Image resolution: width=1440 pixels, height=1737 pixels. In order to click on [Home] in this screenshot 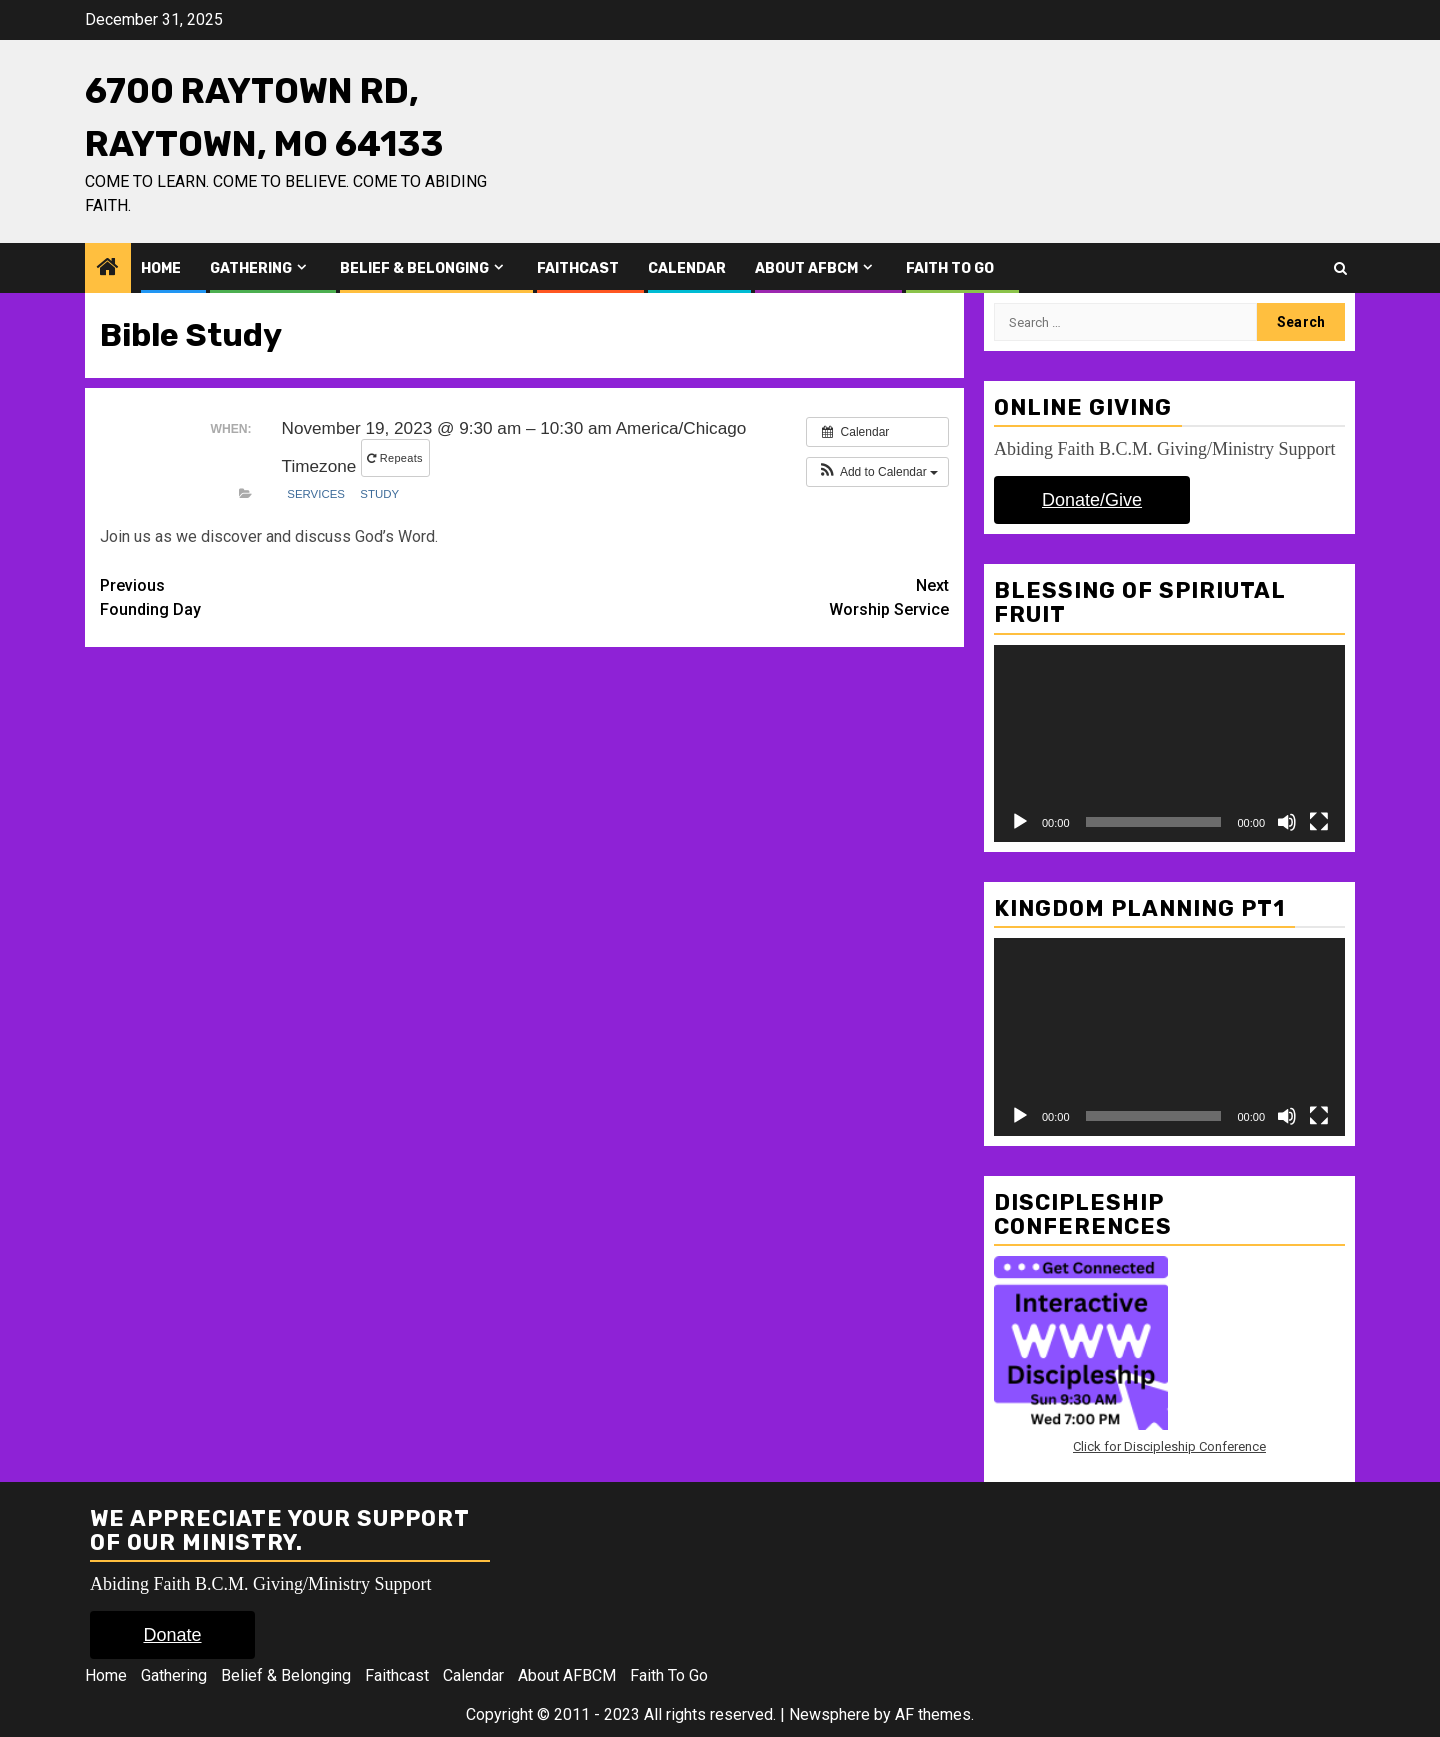, I will do `click(108, 269)`.